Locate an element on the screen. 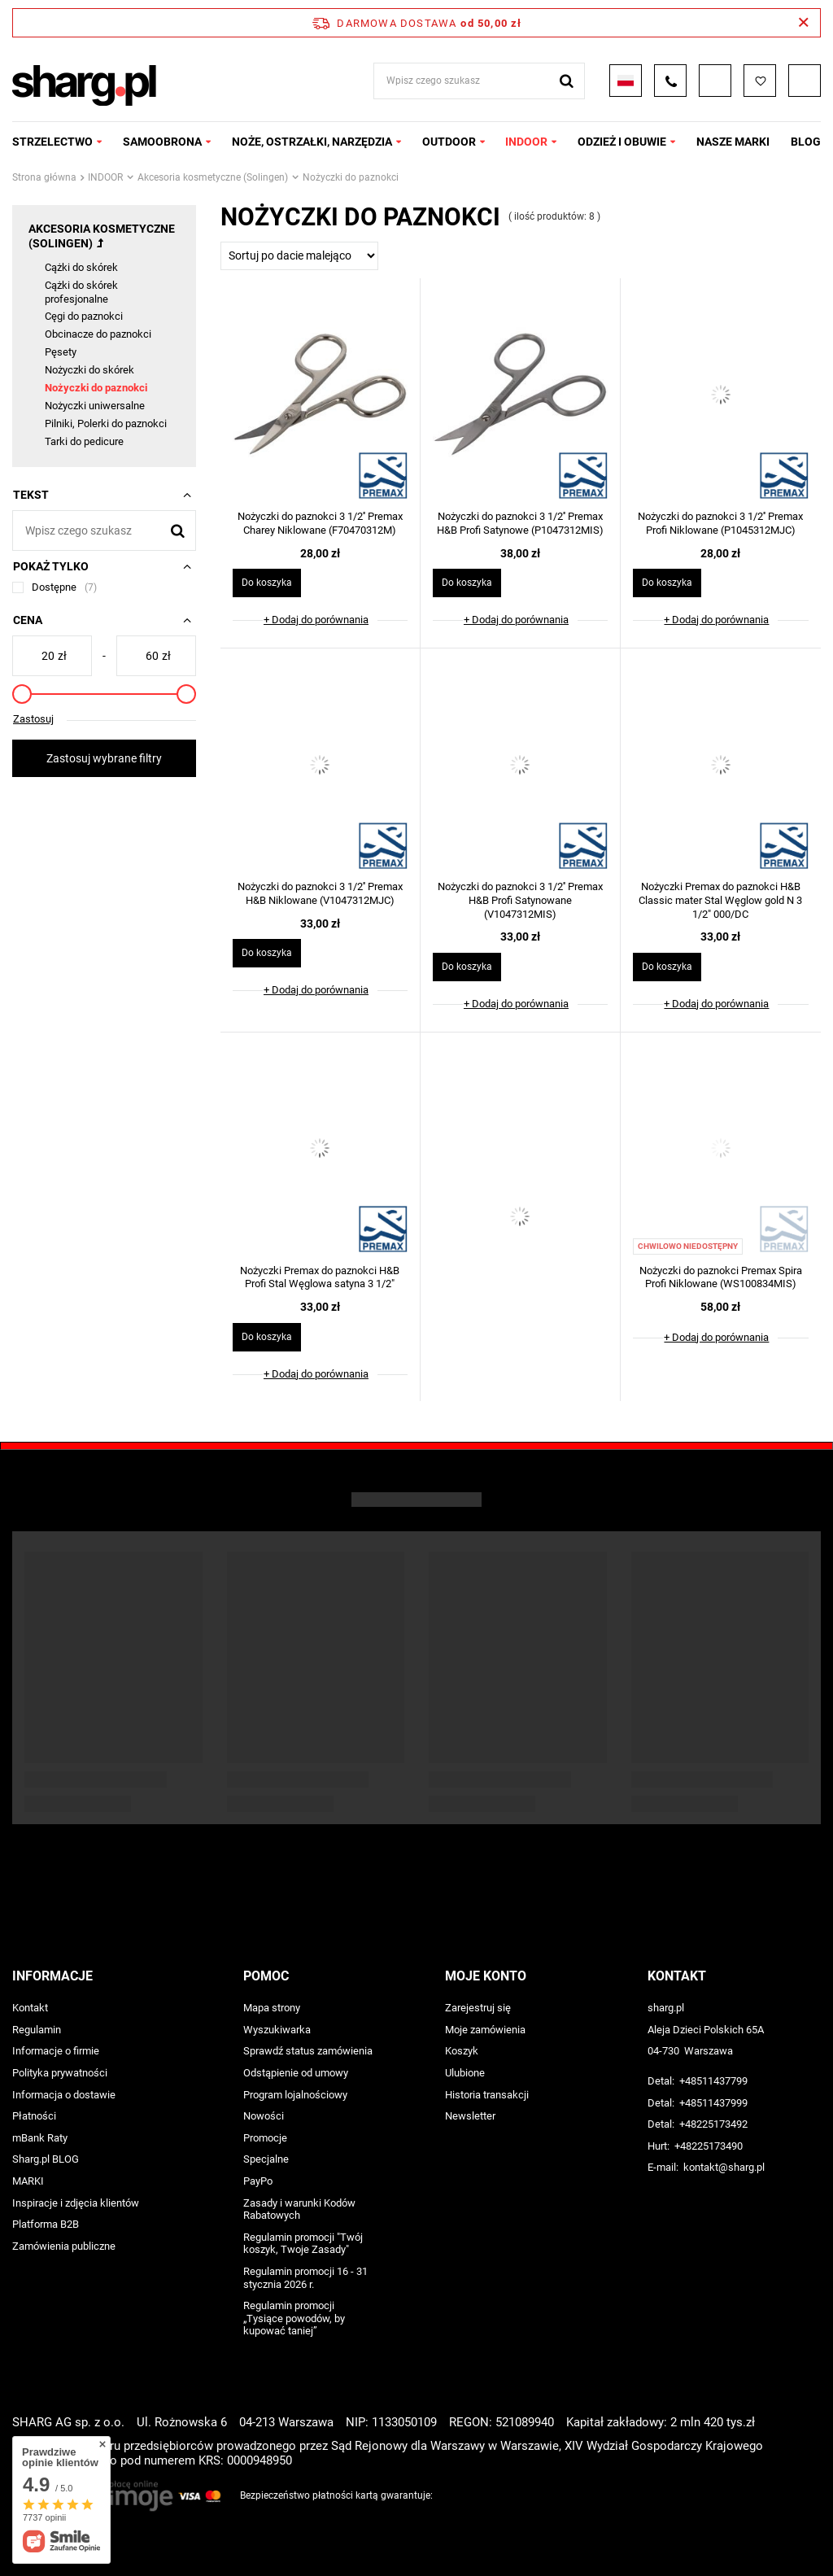  Blog is located at coordinates (806, 141).